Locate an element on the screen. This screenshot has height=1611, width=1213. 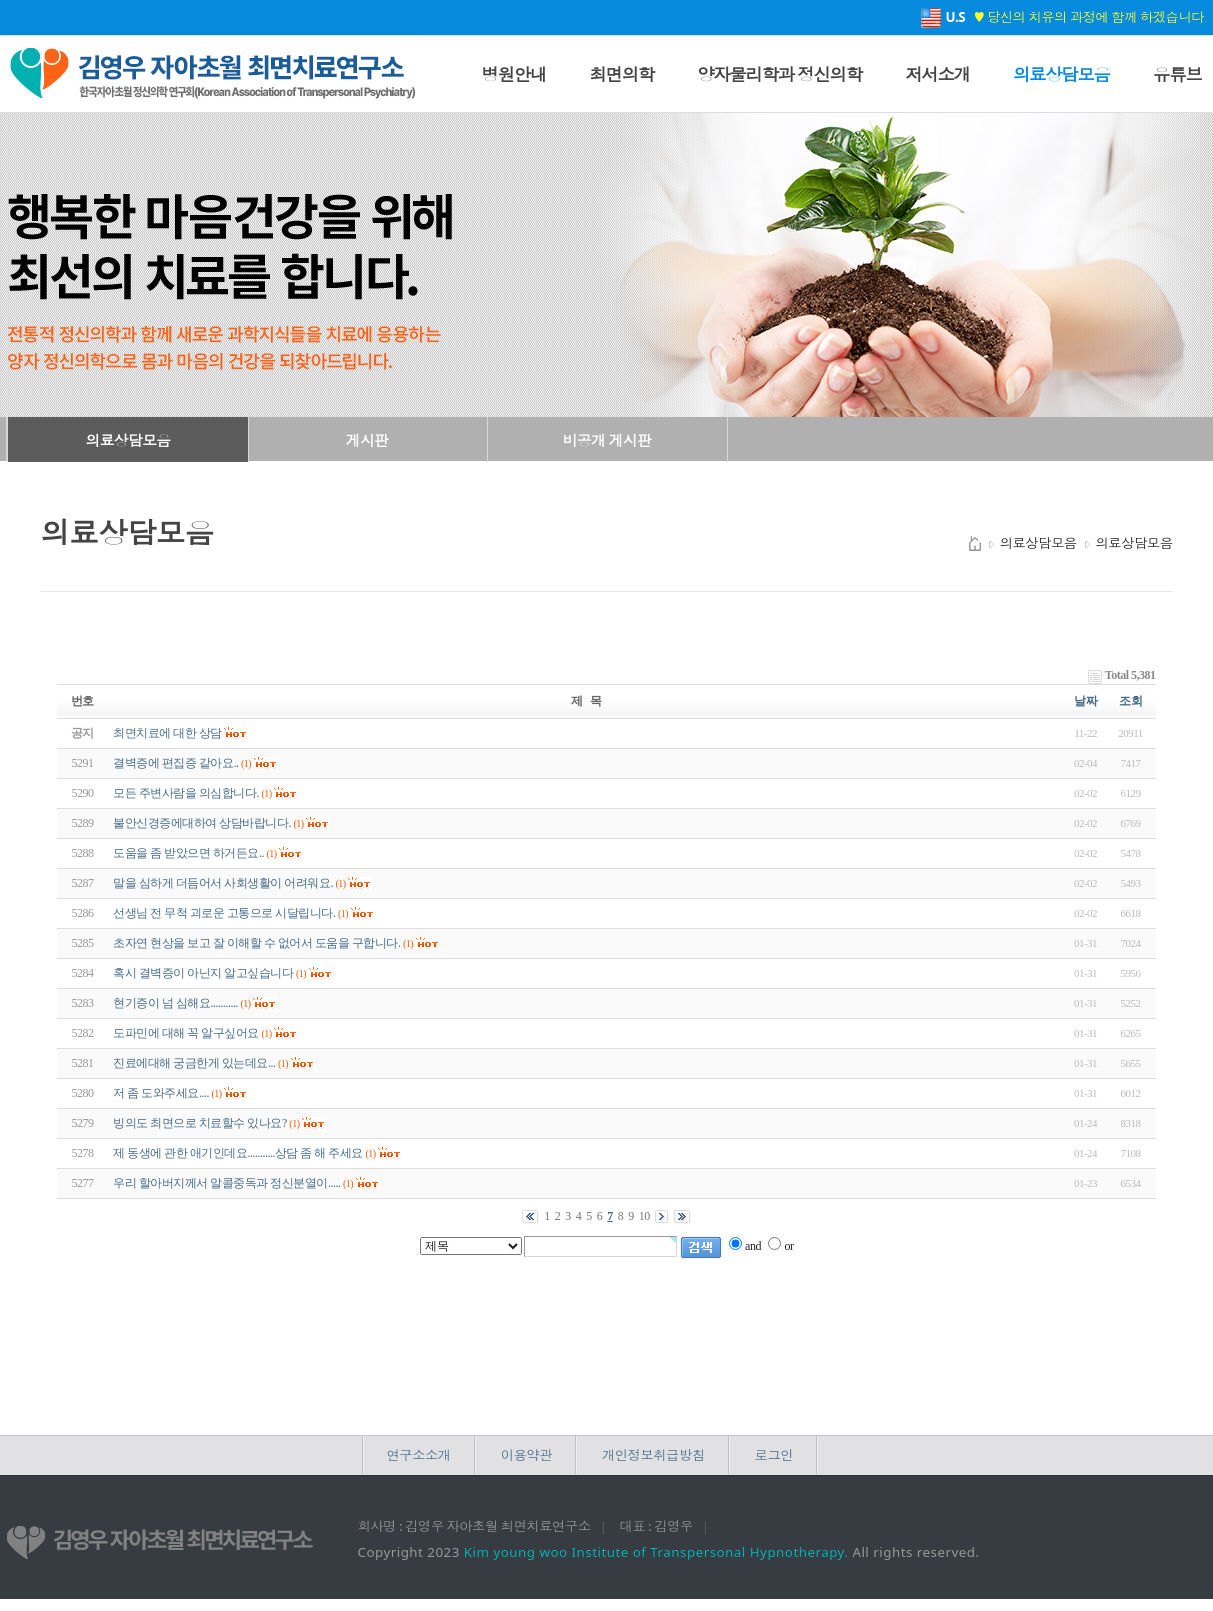
저 좀 도와주세요.... is located at coordinates (161, 1093).